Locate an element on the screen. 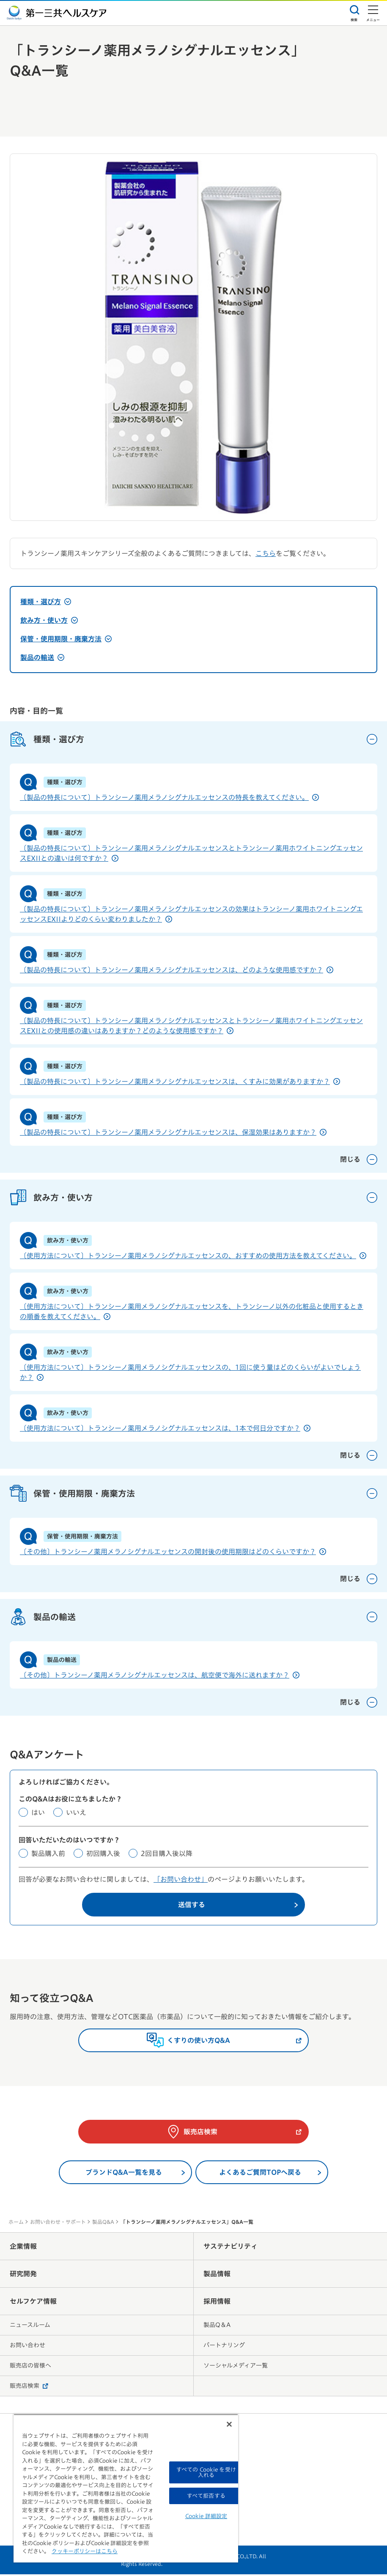 Image resolution: width=387 pixels, height=2576 pixels. Cookie 詳細設定 is located at coordinates (206, 2516).